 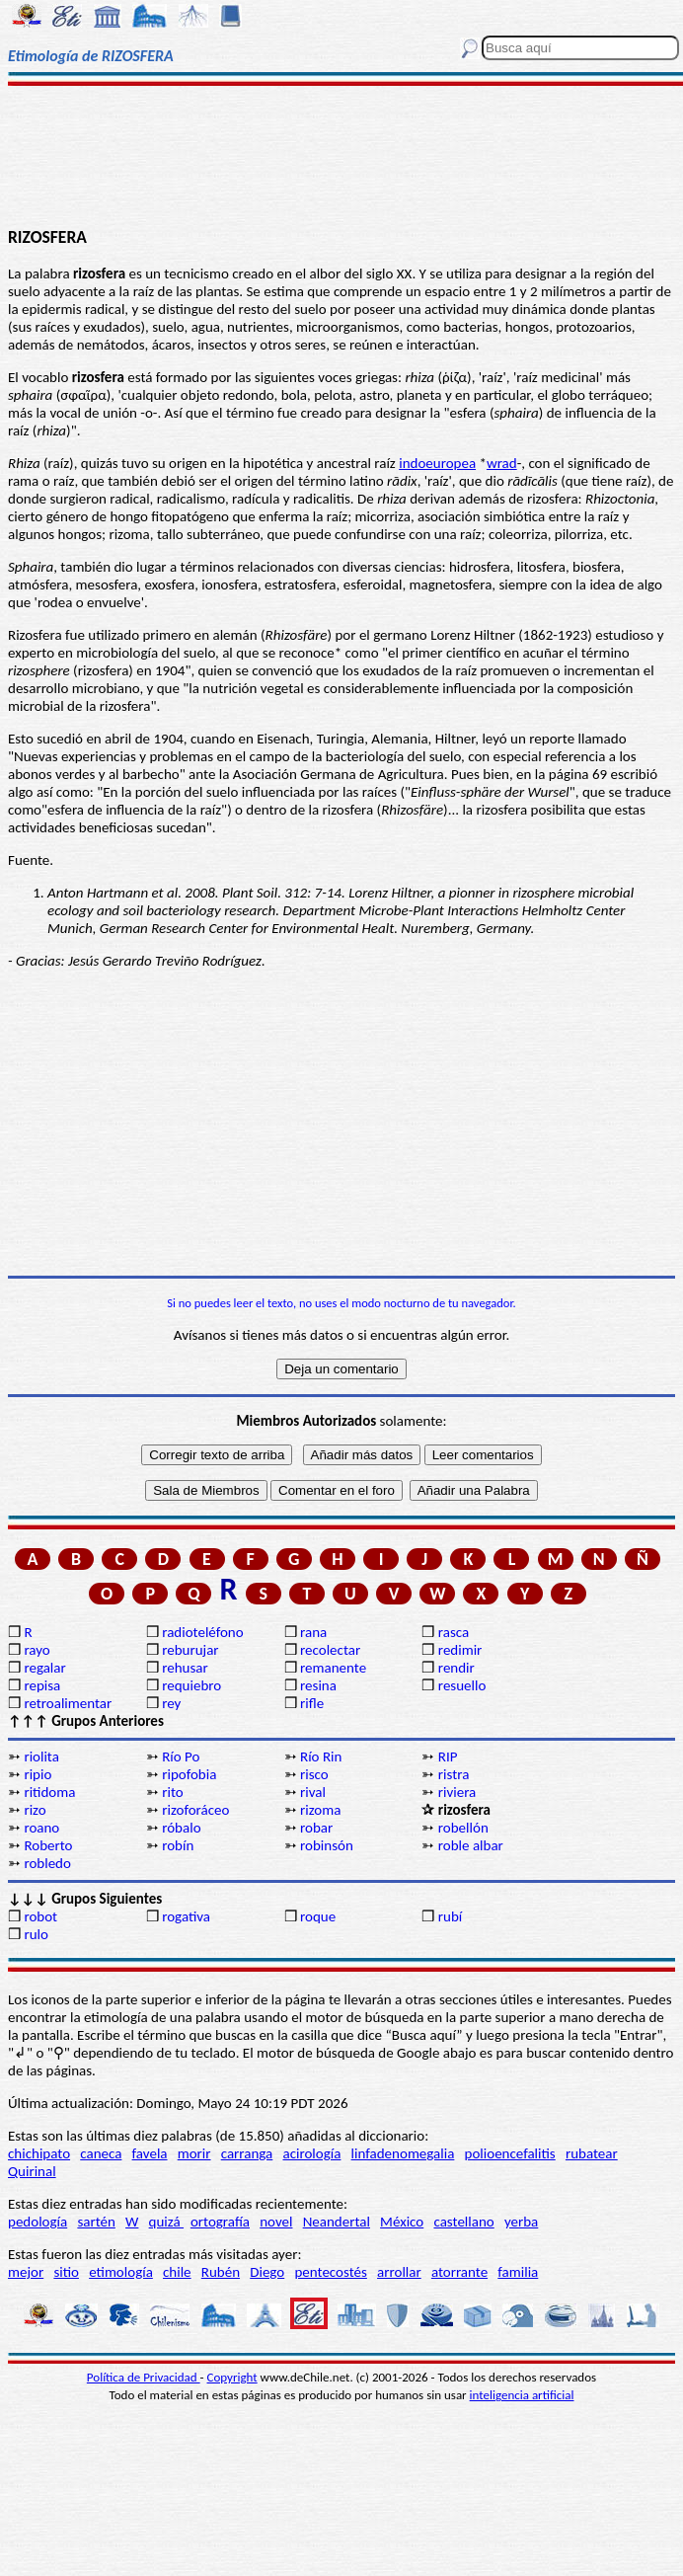 What do you see at coordinates (456, 1668) in the screenshot?
I see `rendir` at bounding box center [456, 1668].